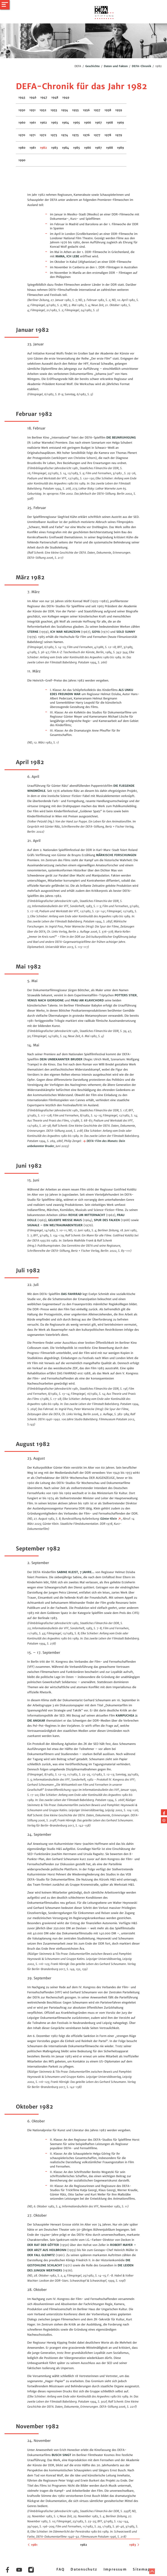  What do you see at coordinates (64, 110) in the screenshot?
I see `1954` at bounding box center [64, 110].